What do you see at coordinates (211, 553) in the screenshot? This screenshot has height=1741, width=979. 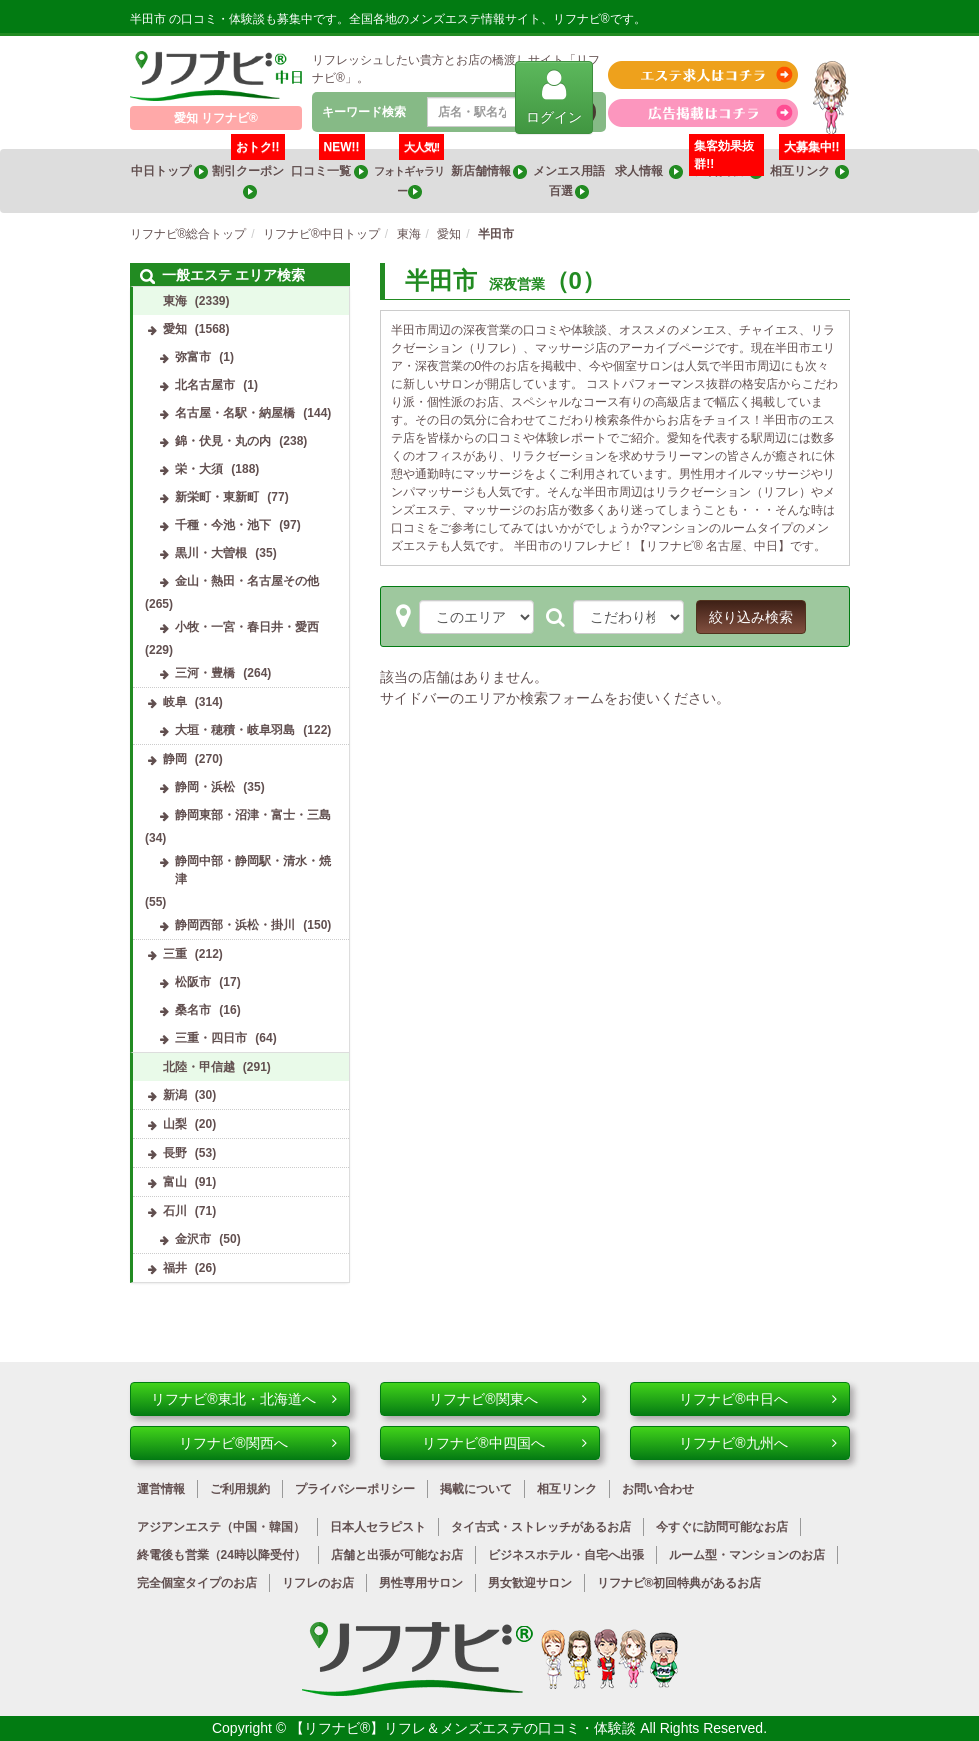 I see `黒川・大曽根` at bounding box center [211, 553].